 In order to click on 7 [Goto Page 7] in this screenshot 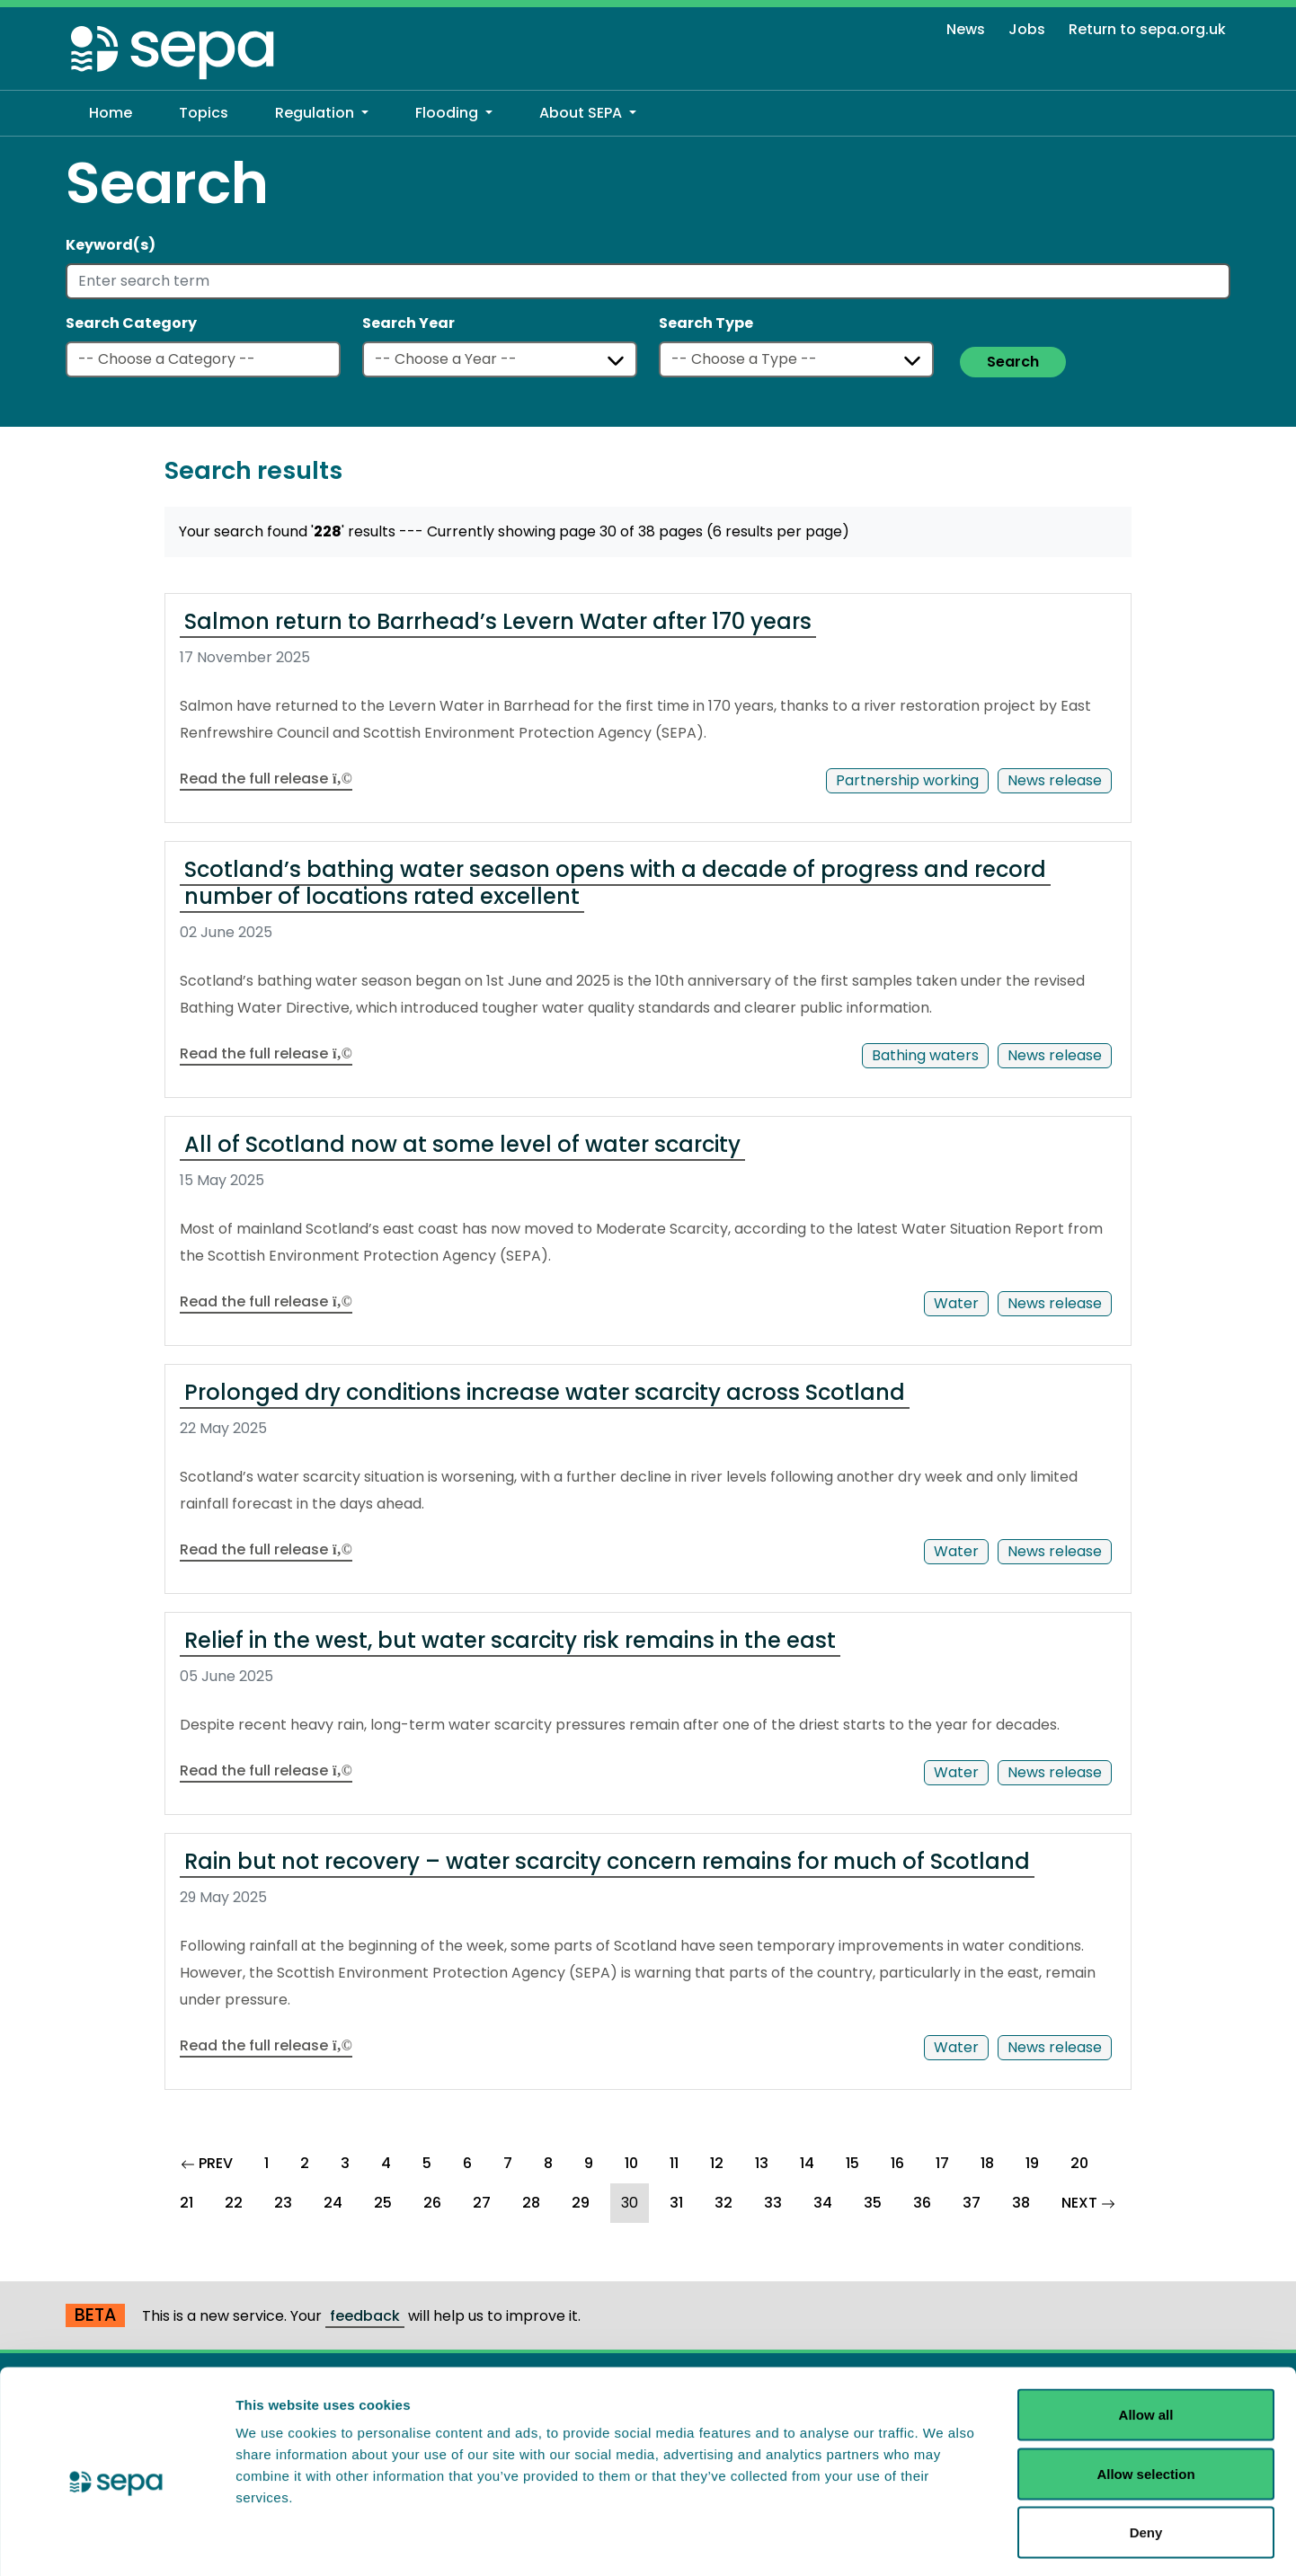, I will do `click(507, 2163)`.